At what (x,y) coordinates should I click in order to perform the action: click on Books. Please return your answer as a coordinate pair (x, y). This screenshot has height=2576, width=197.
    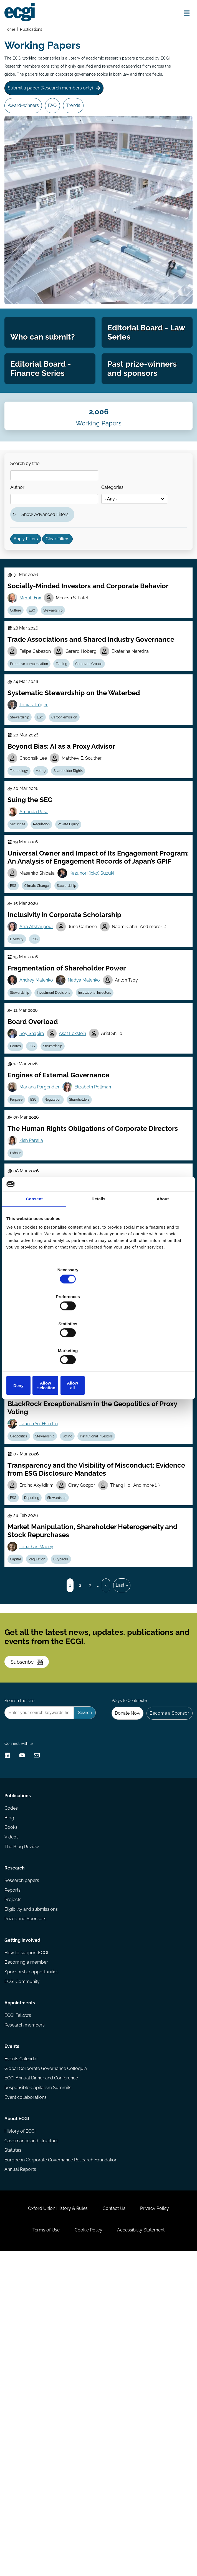
    Looking at the image, I should click on (12, 2078).